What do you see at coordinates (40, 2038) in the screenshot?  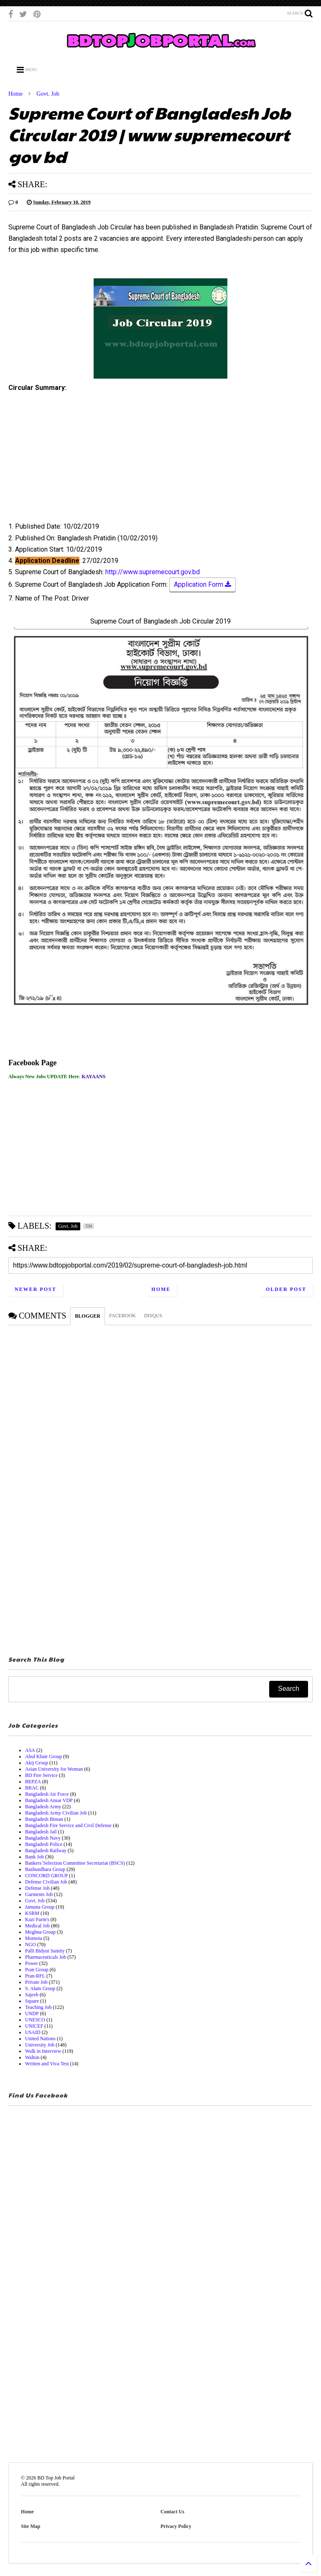 I see `United Nations` at bounding box center [40, 2038].